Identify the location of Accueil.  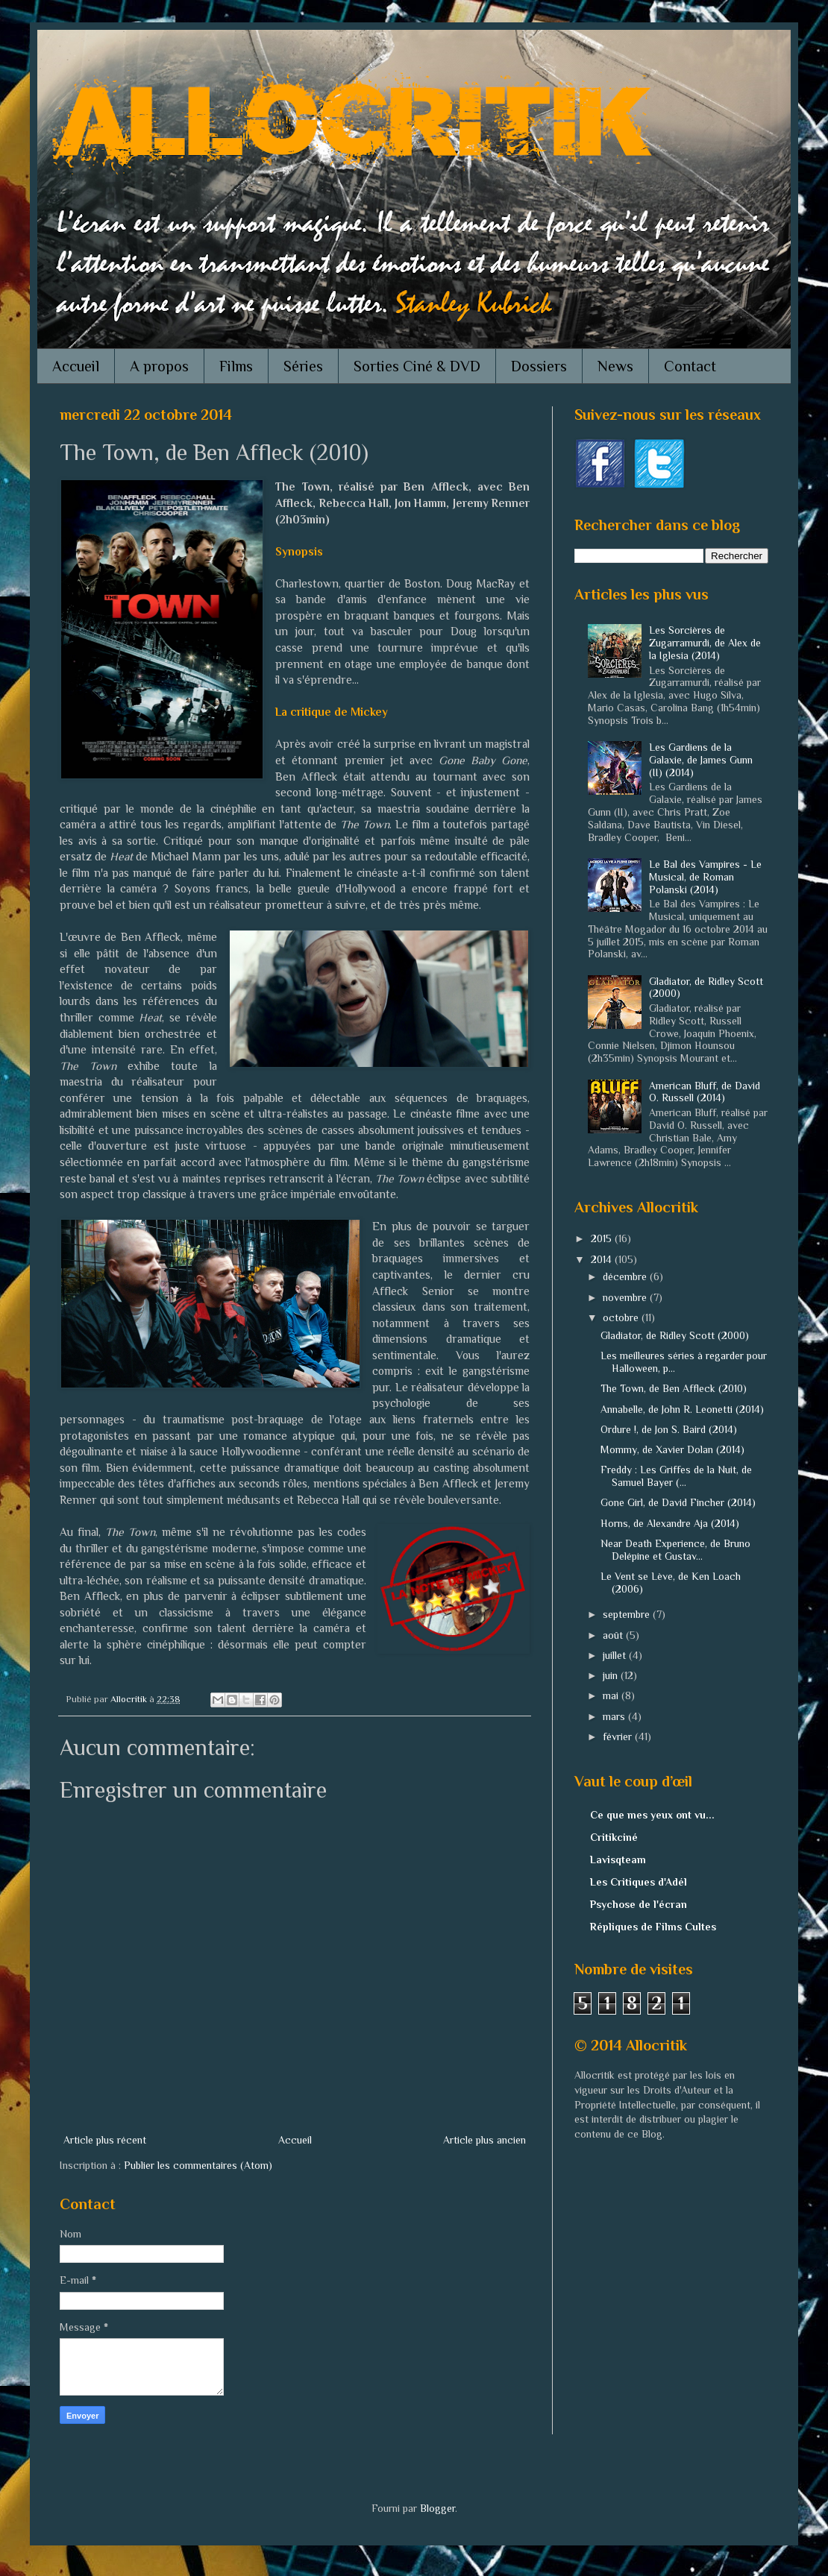
(75, 366).